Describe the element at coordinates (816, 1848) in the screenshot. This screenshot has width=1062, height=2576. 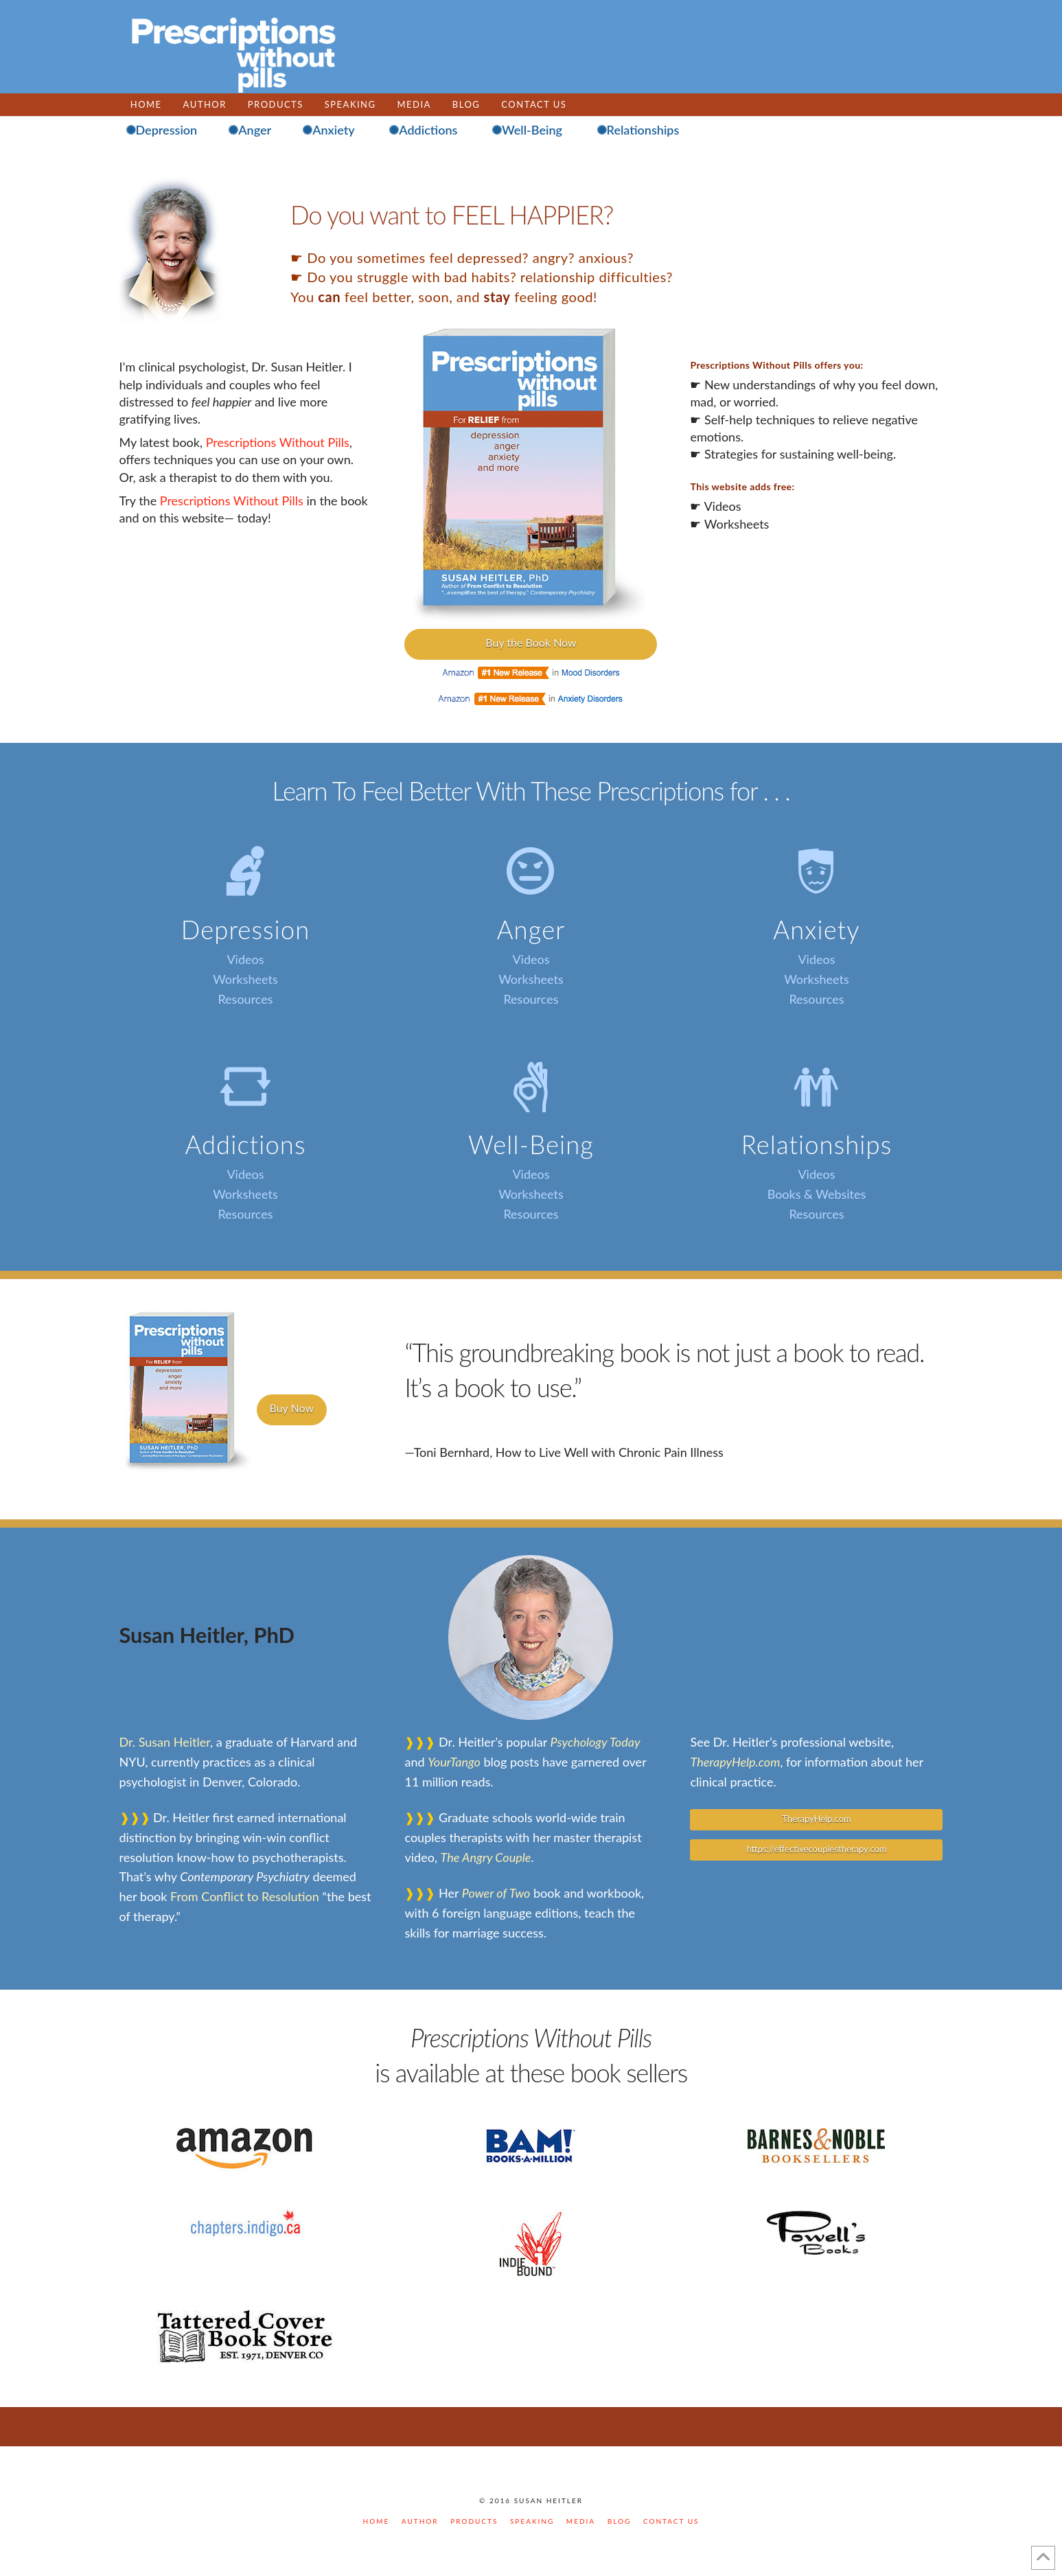
I see `https://effectivecouplestherapy.com` at that location.